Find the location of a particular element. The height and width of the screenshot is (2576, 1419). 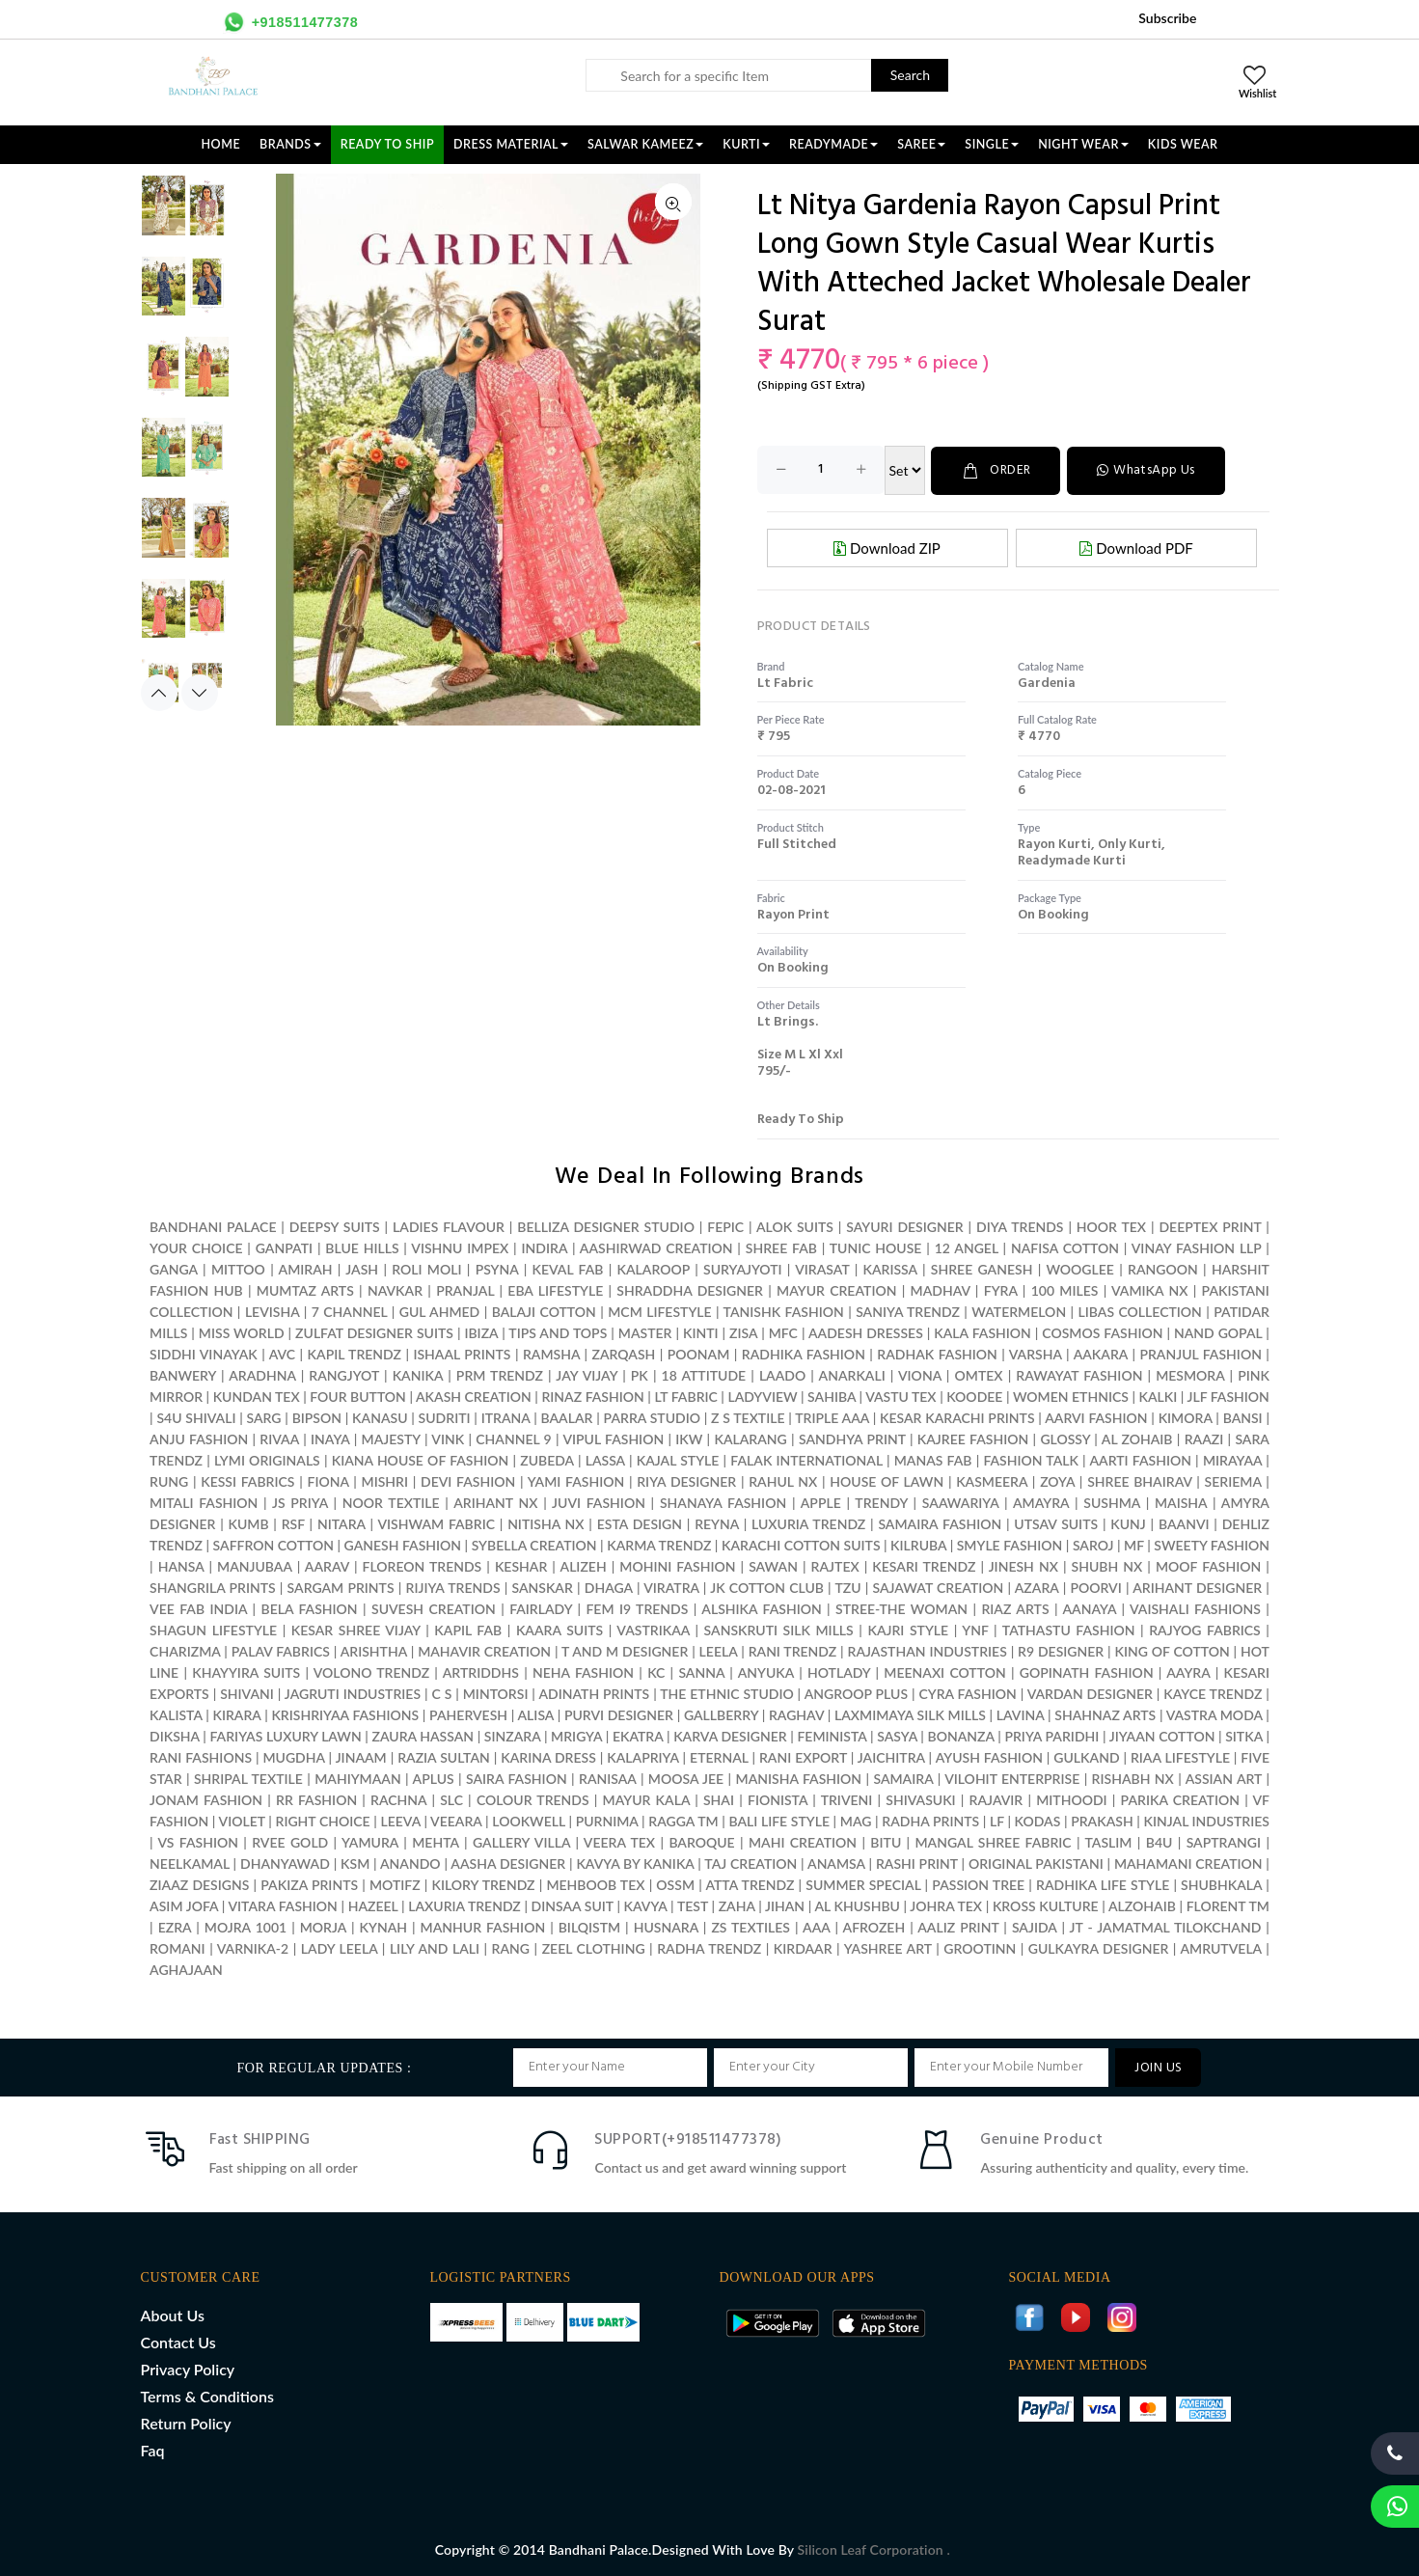

LT FABRIC is located at coordinates (685, 1395).